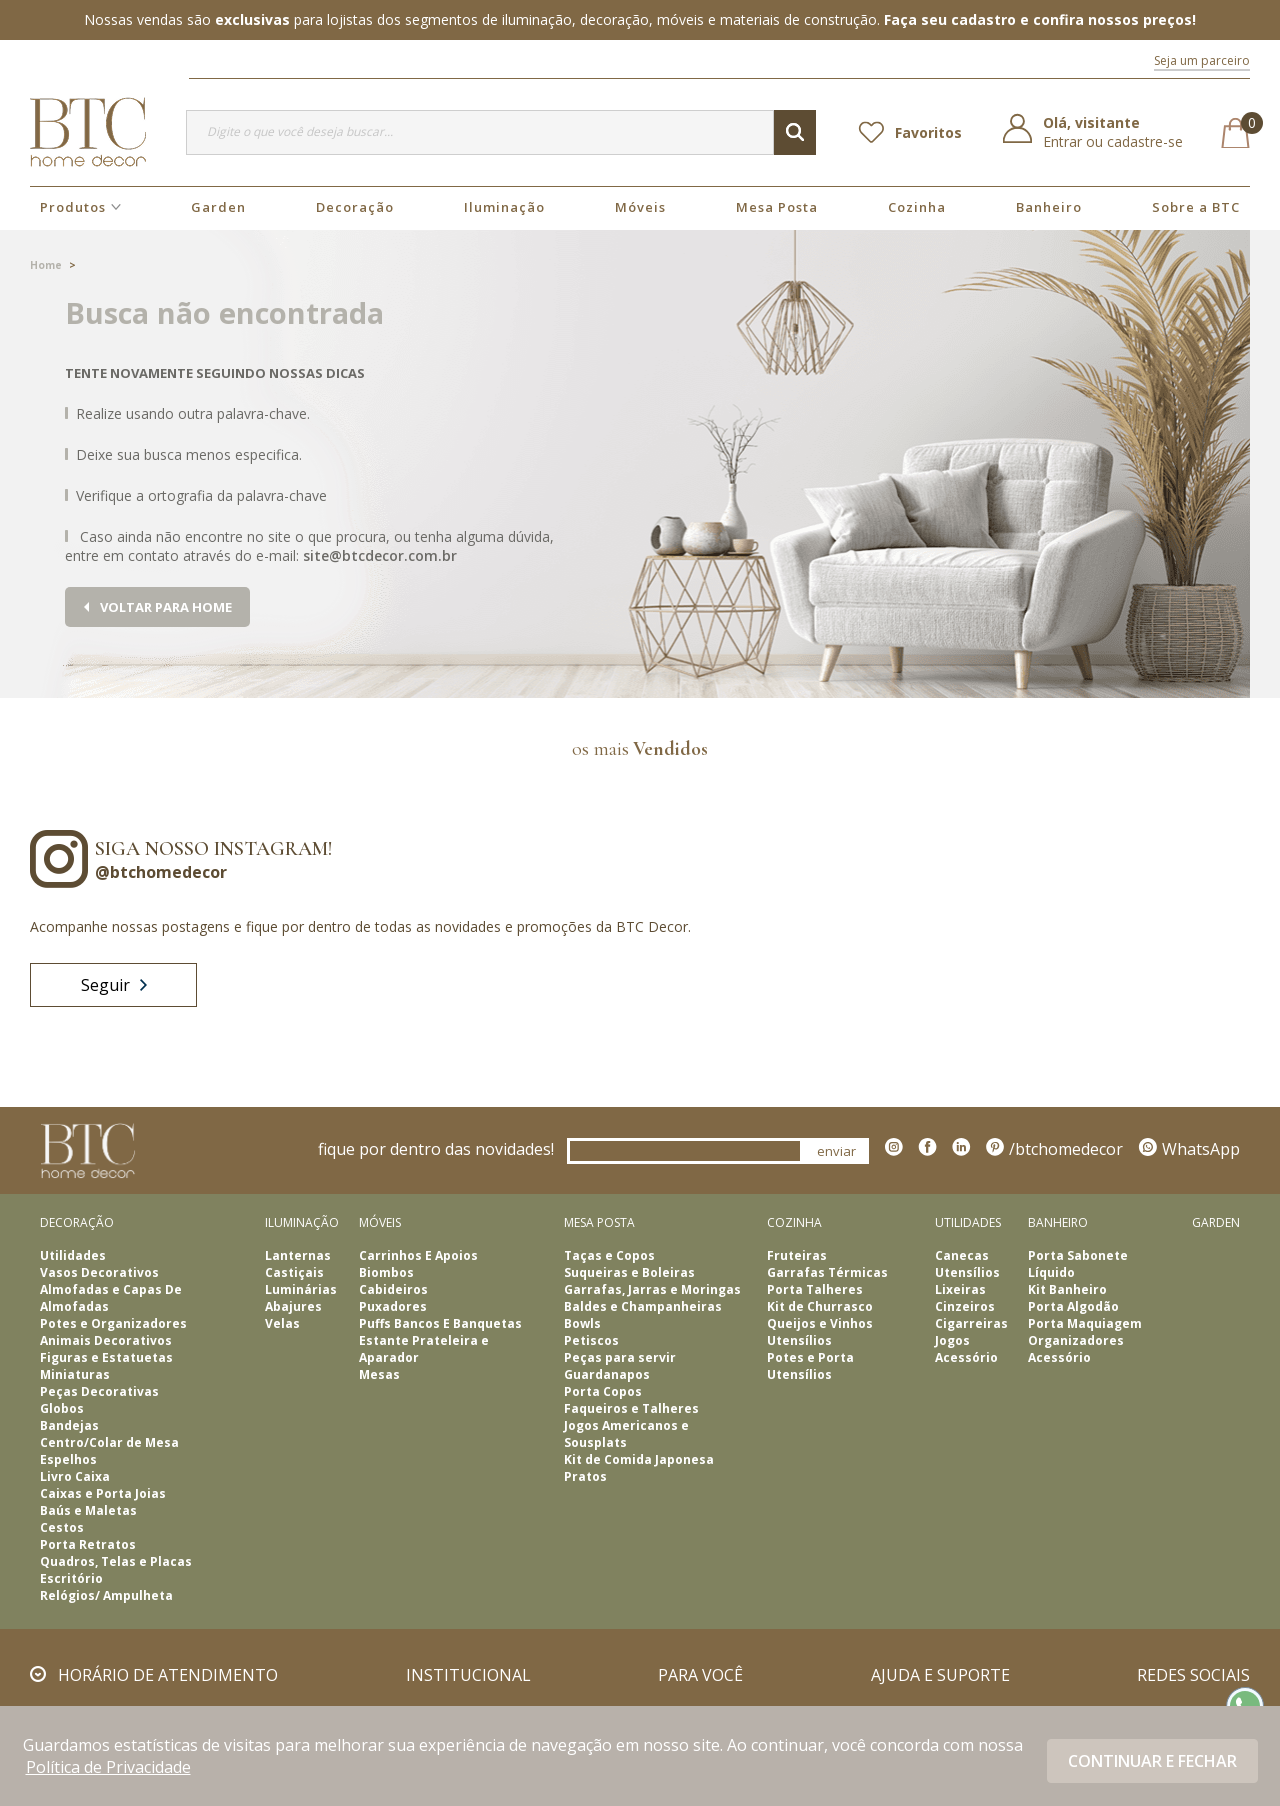  What do you see at coordinates (504, 207) in the screenshot?
I see `Iluminação` at bounding box center [504, 207].